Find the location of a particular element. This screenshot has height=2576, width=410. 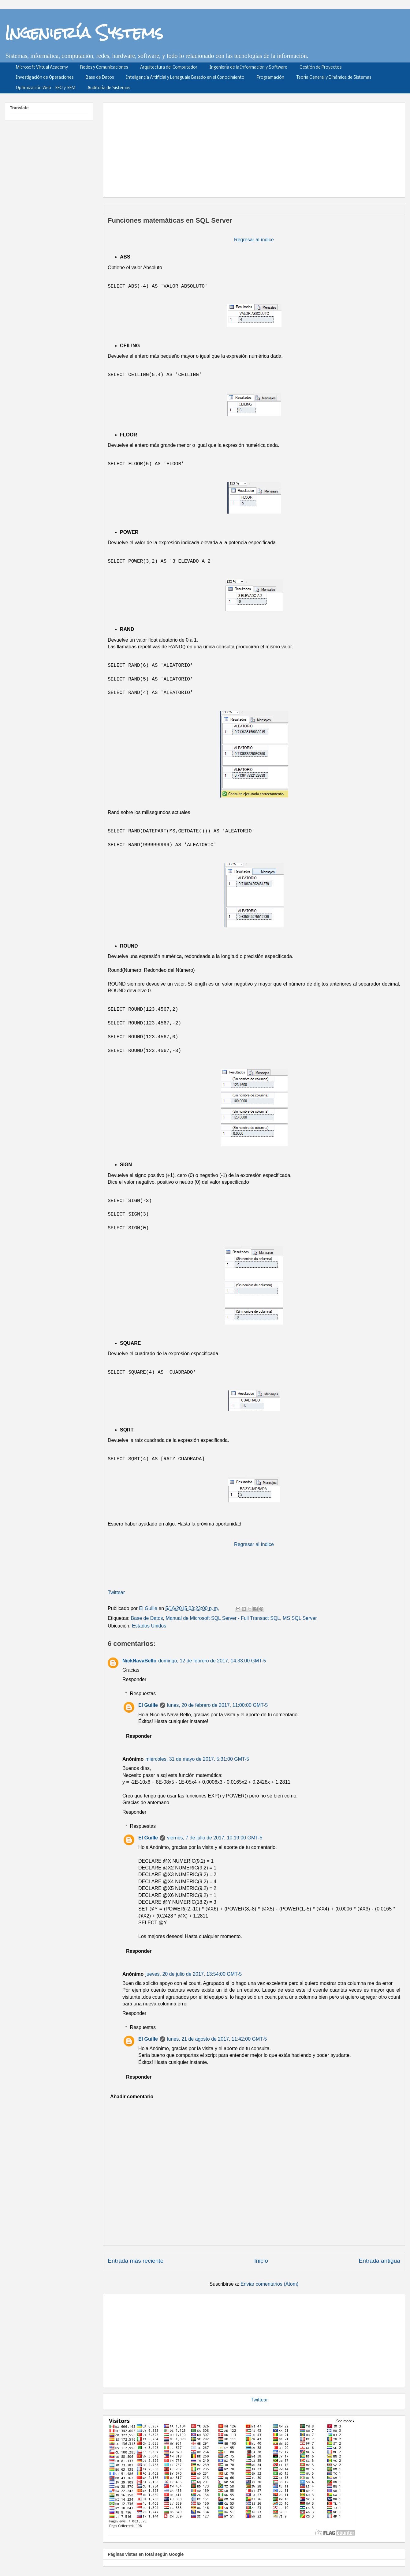

Responder is located at coordinates (134, 1679).